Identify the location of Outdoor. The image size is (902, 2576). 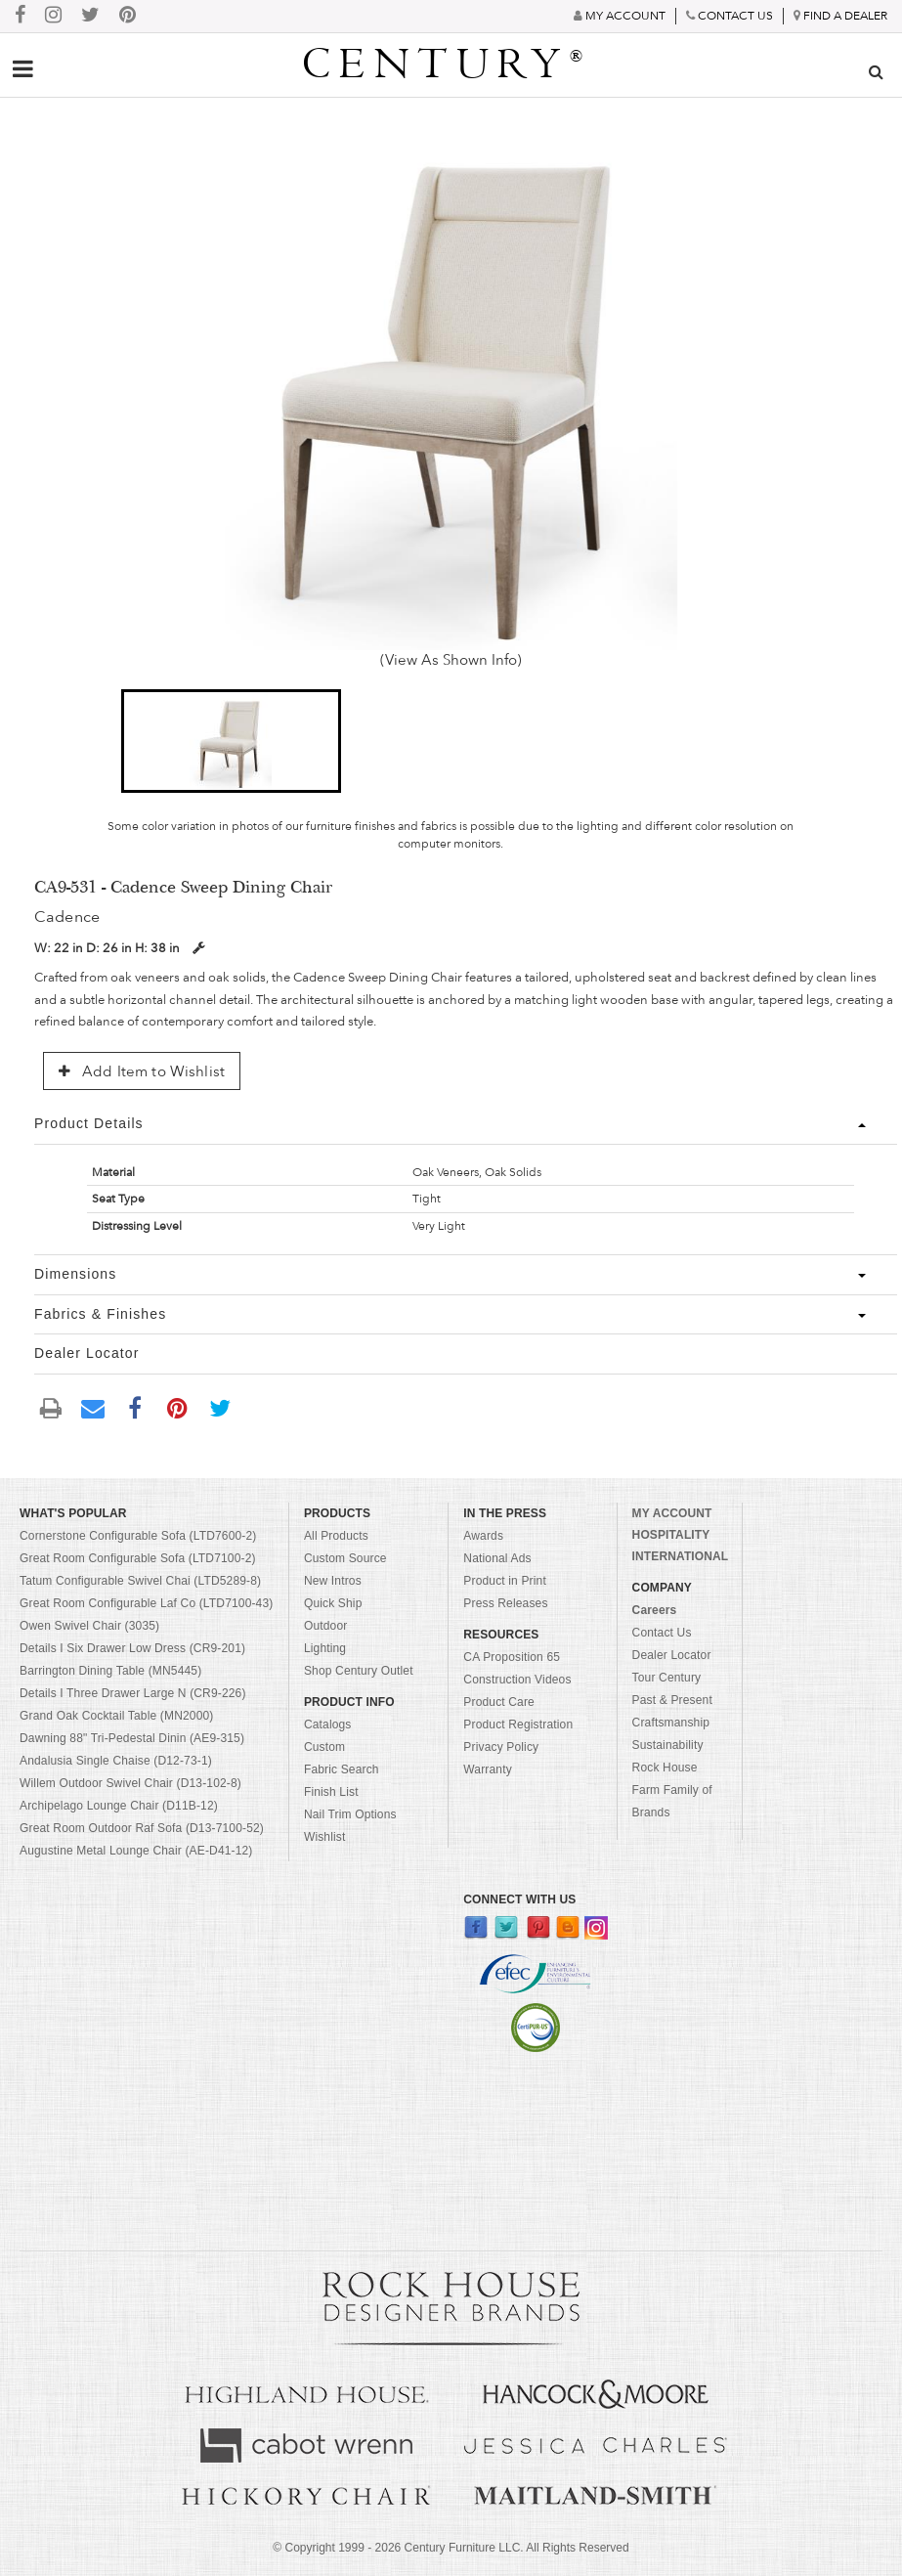
(325, 1626).